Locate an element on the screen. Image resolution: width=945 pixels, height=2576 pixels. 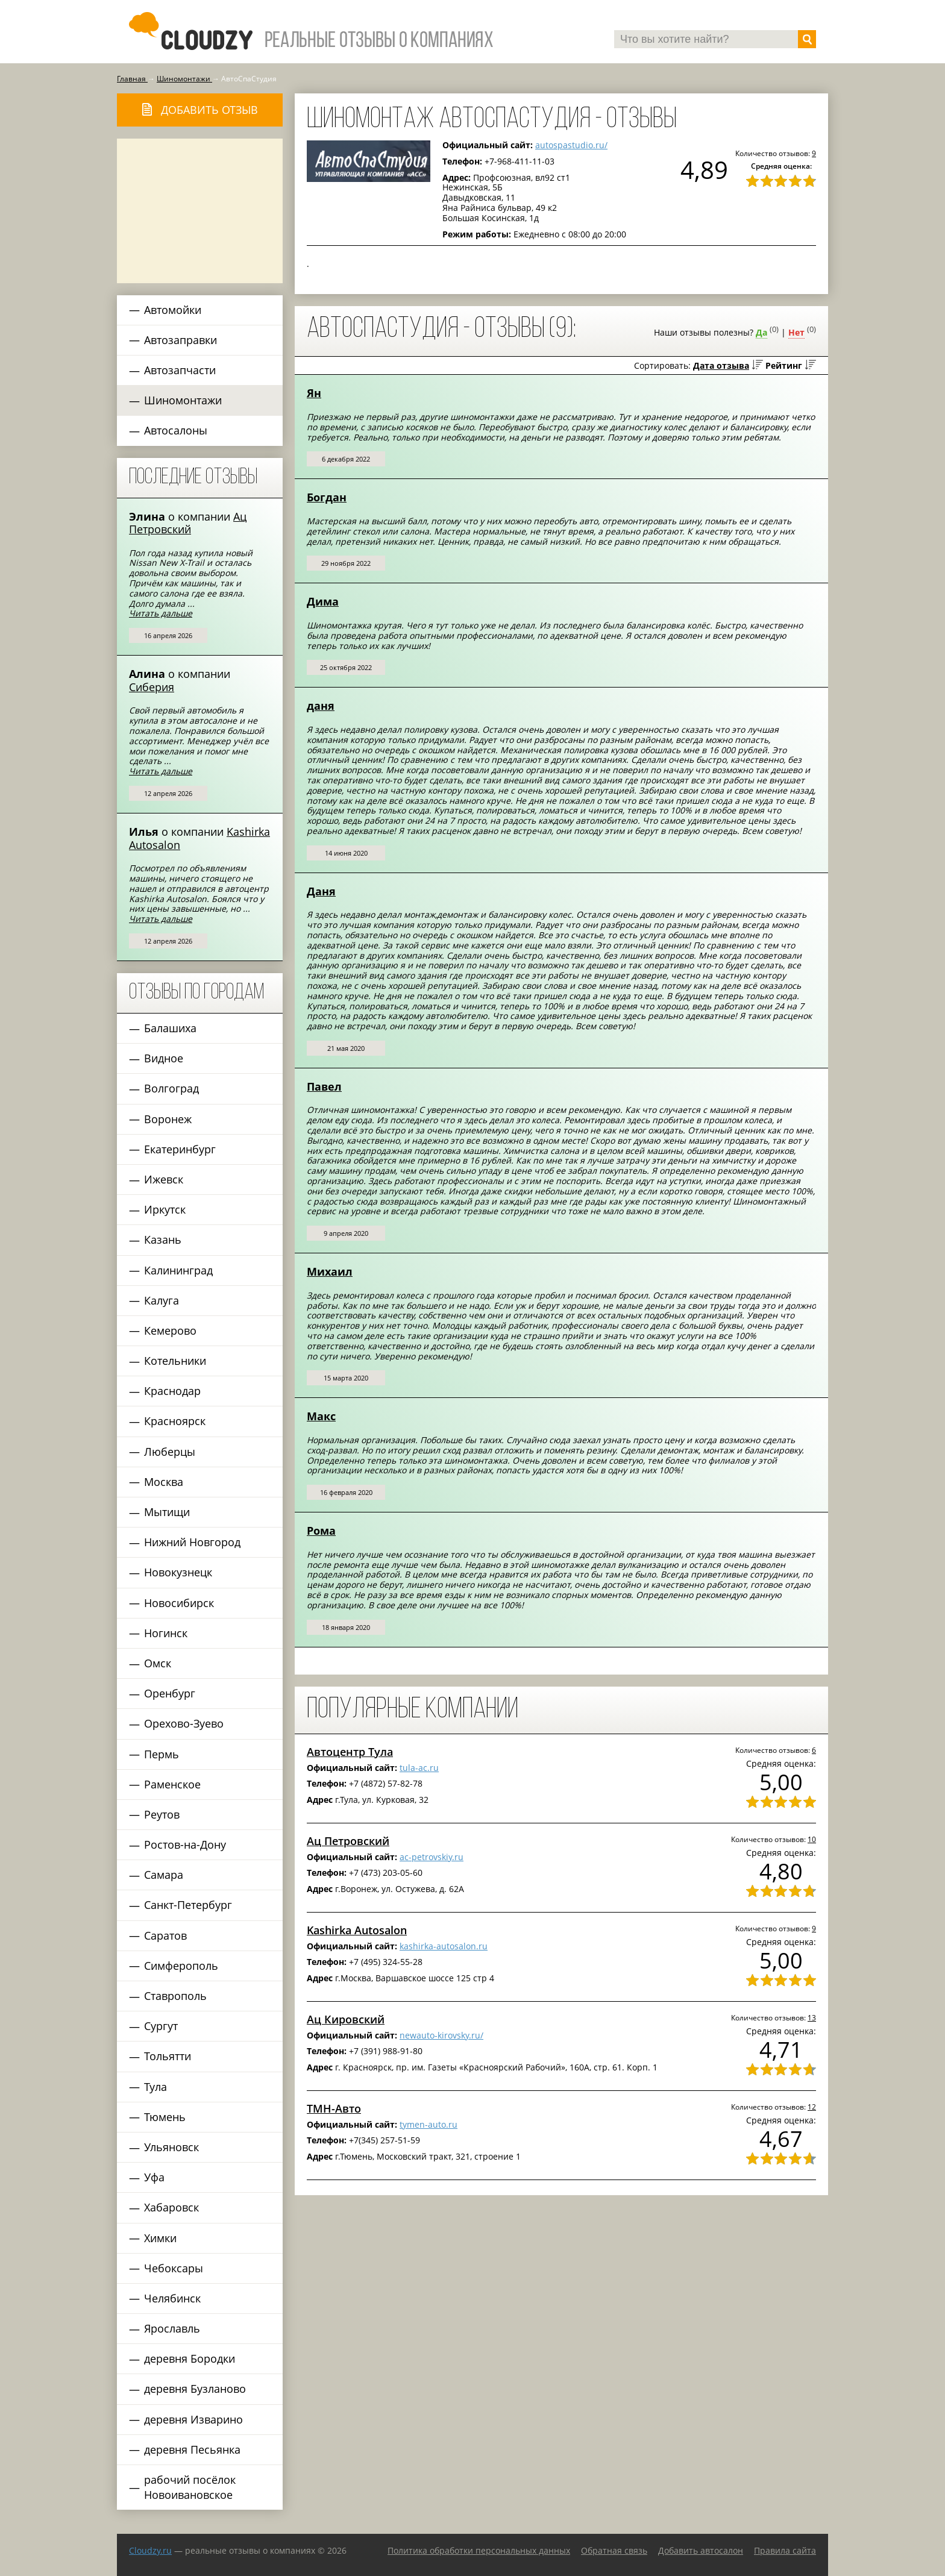
Сиберия is located at coordinates (151, 687).